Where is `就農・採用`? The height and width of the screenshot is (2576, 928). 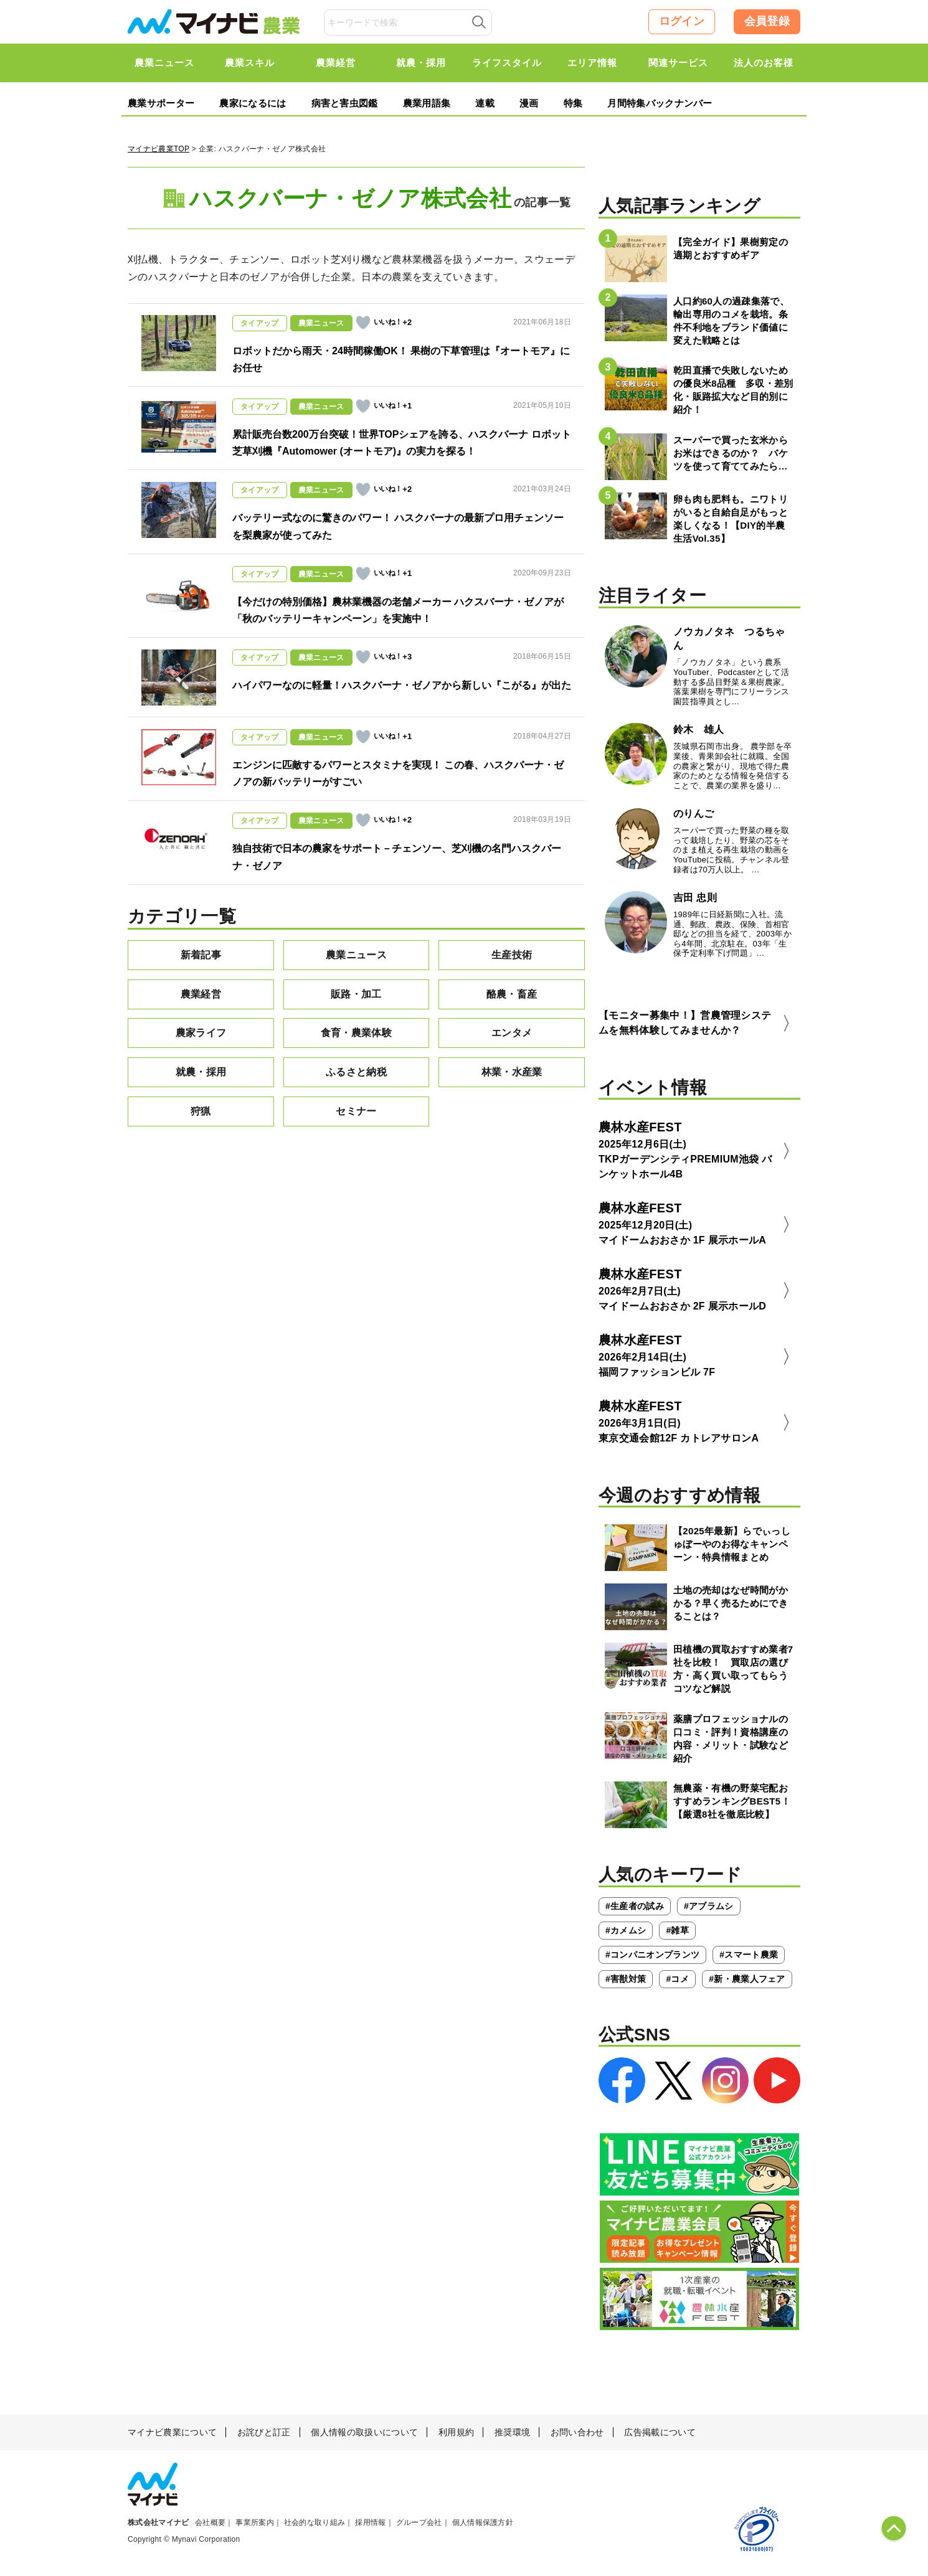
就農・採用 is located at coordinates (201, 1072).